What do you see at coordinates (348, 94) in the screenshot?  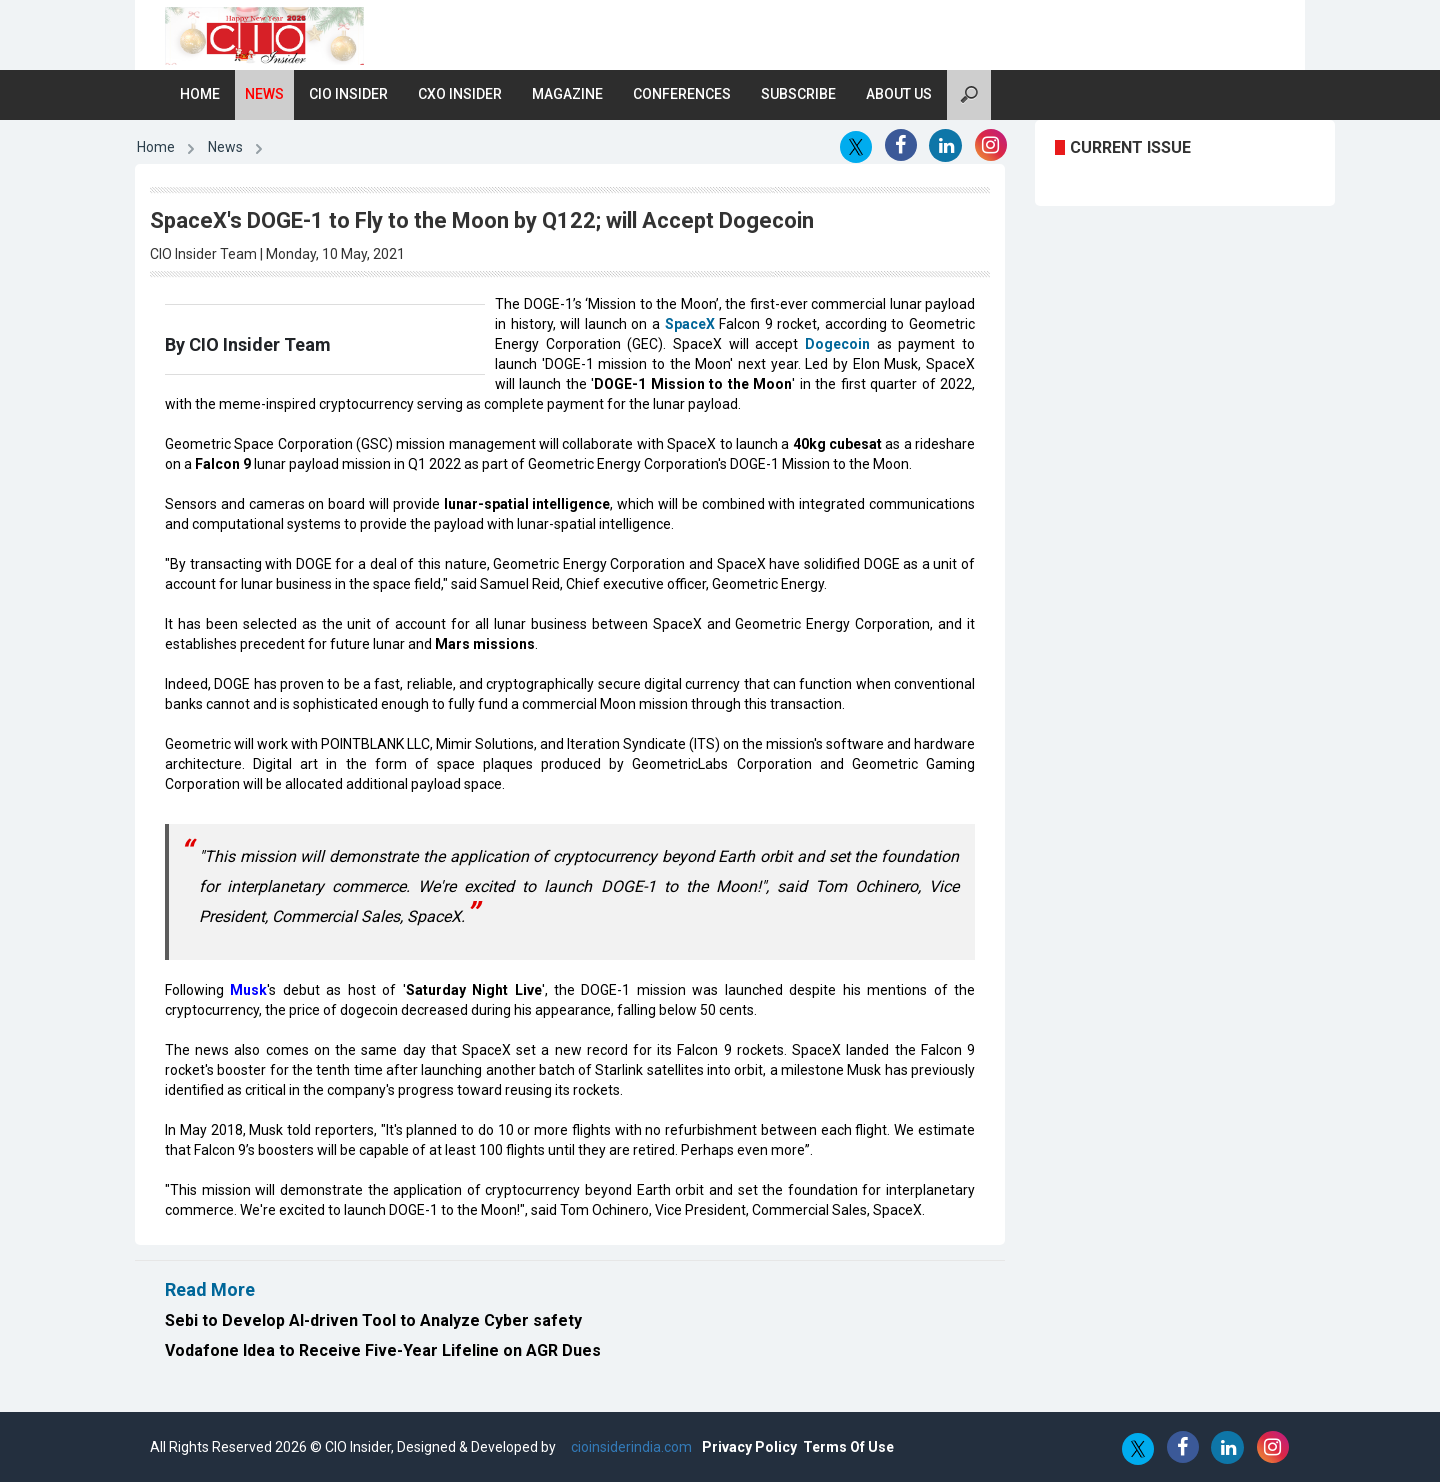 I see `CIO Insider` at bounding box center [348, 94].